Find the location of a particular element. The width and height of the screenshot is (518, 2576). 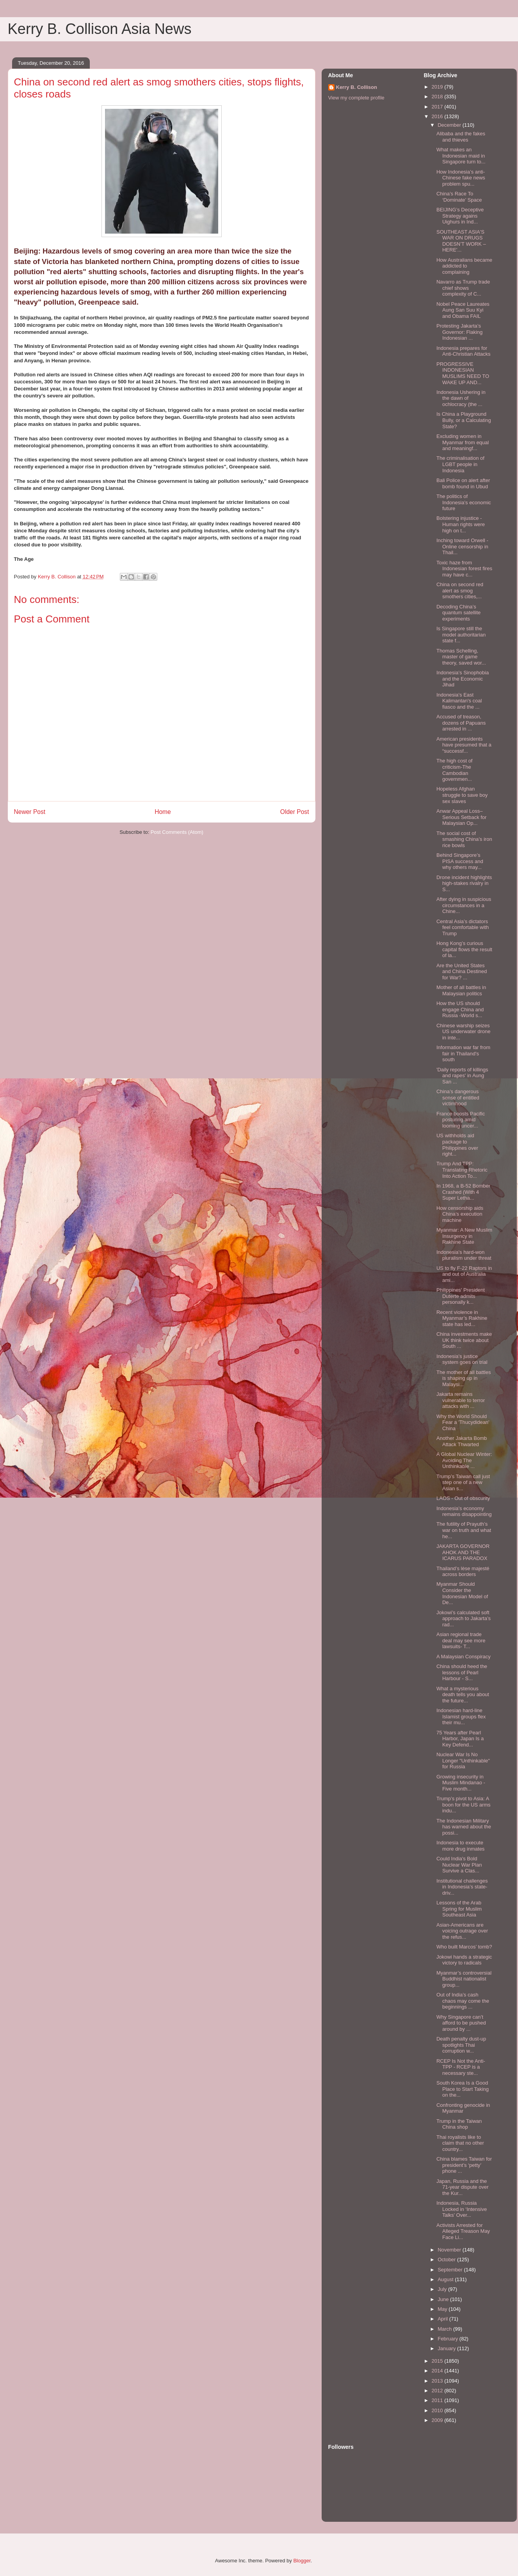

Newer Post is located at coordinates (30, 811).